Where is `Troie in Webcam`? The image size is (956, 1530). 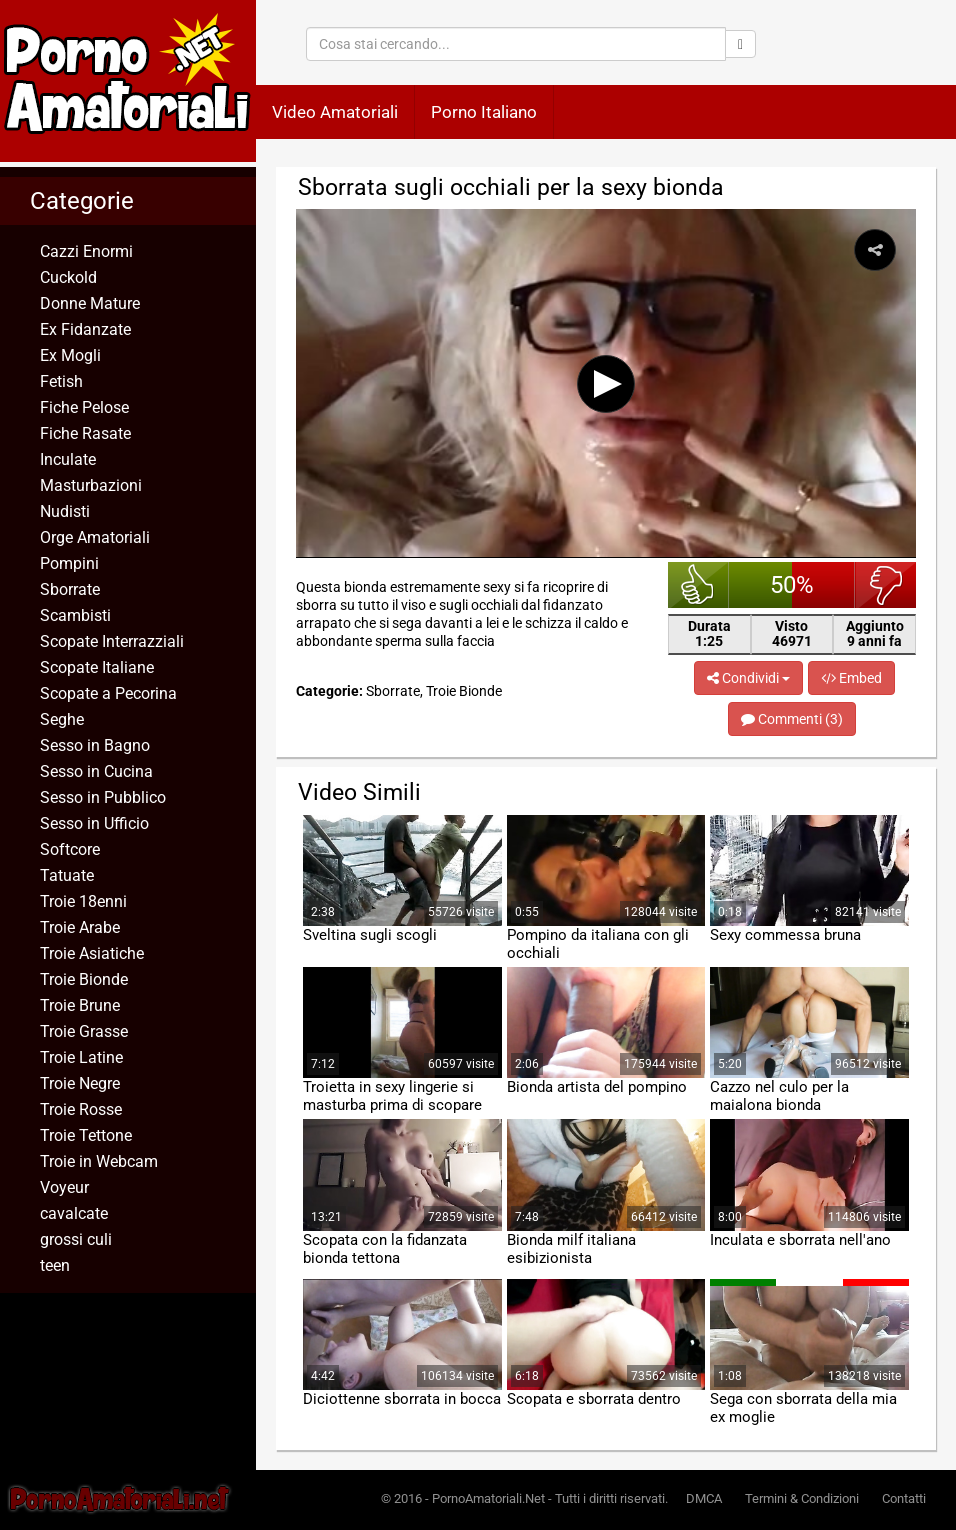 Troie in Webcam is located at coordinates (99, 1161).